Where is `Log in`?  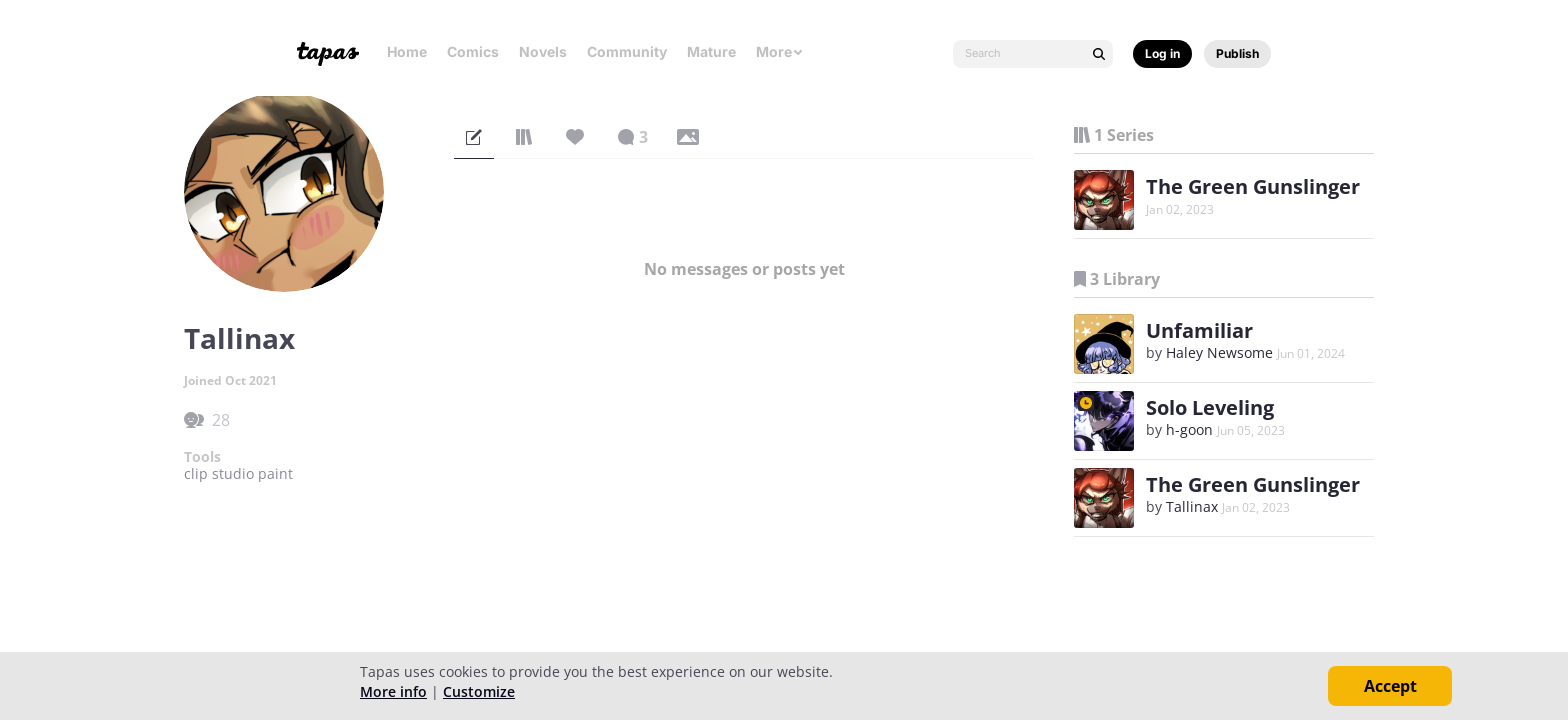 Log in is located at coordinates (1162, 53).